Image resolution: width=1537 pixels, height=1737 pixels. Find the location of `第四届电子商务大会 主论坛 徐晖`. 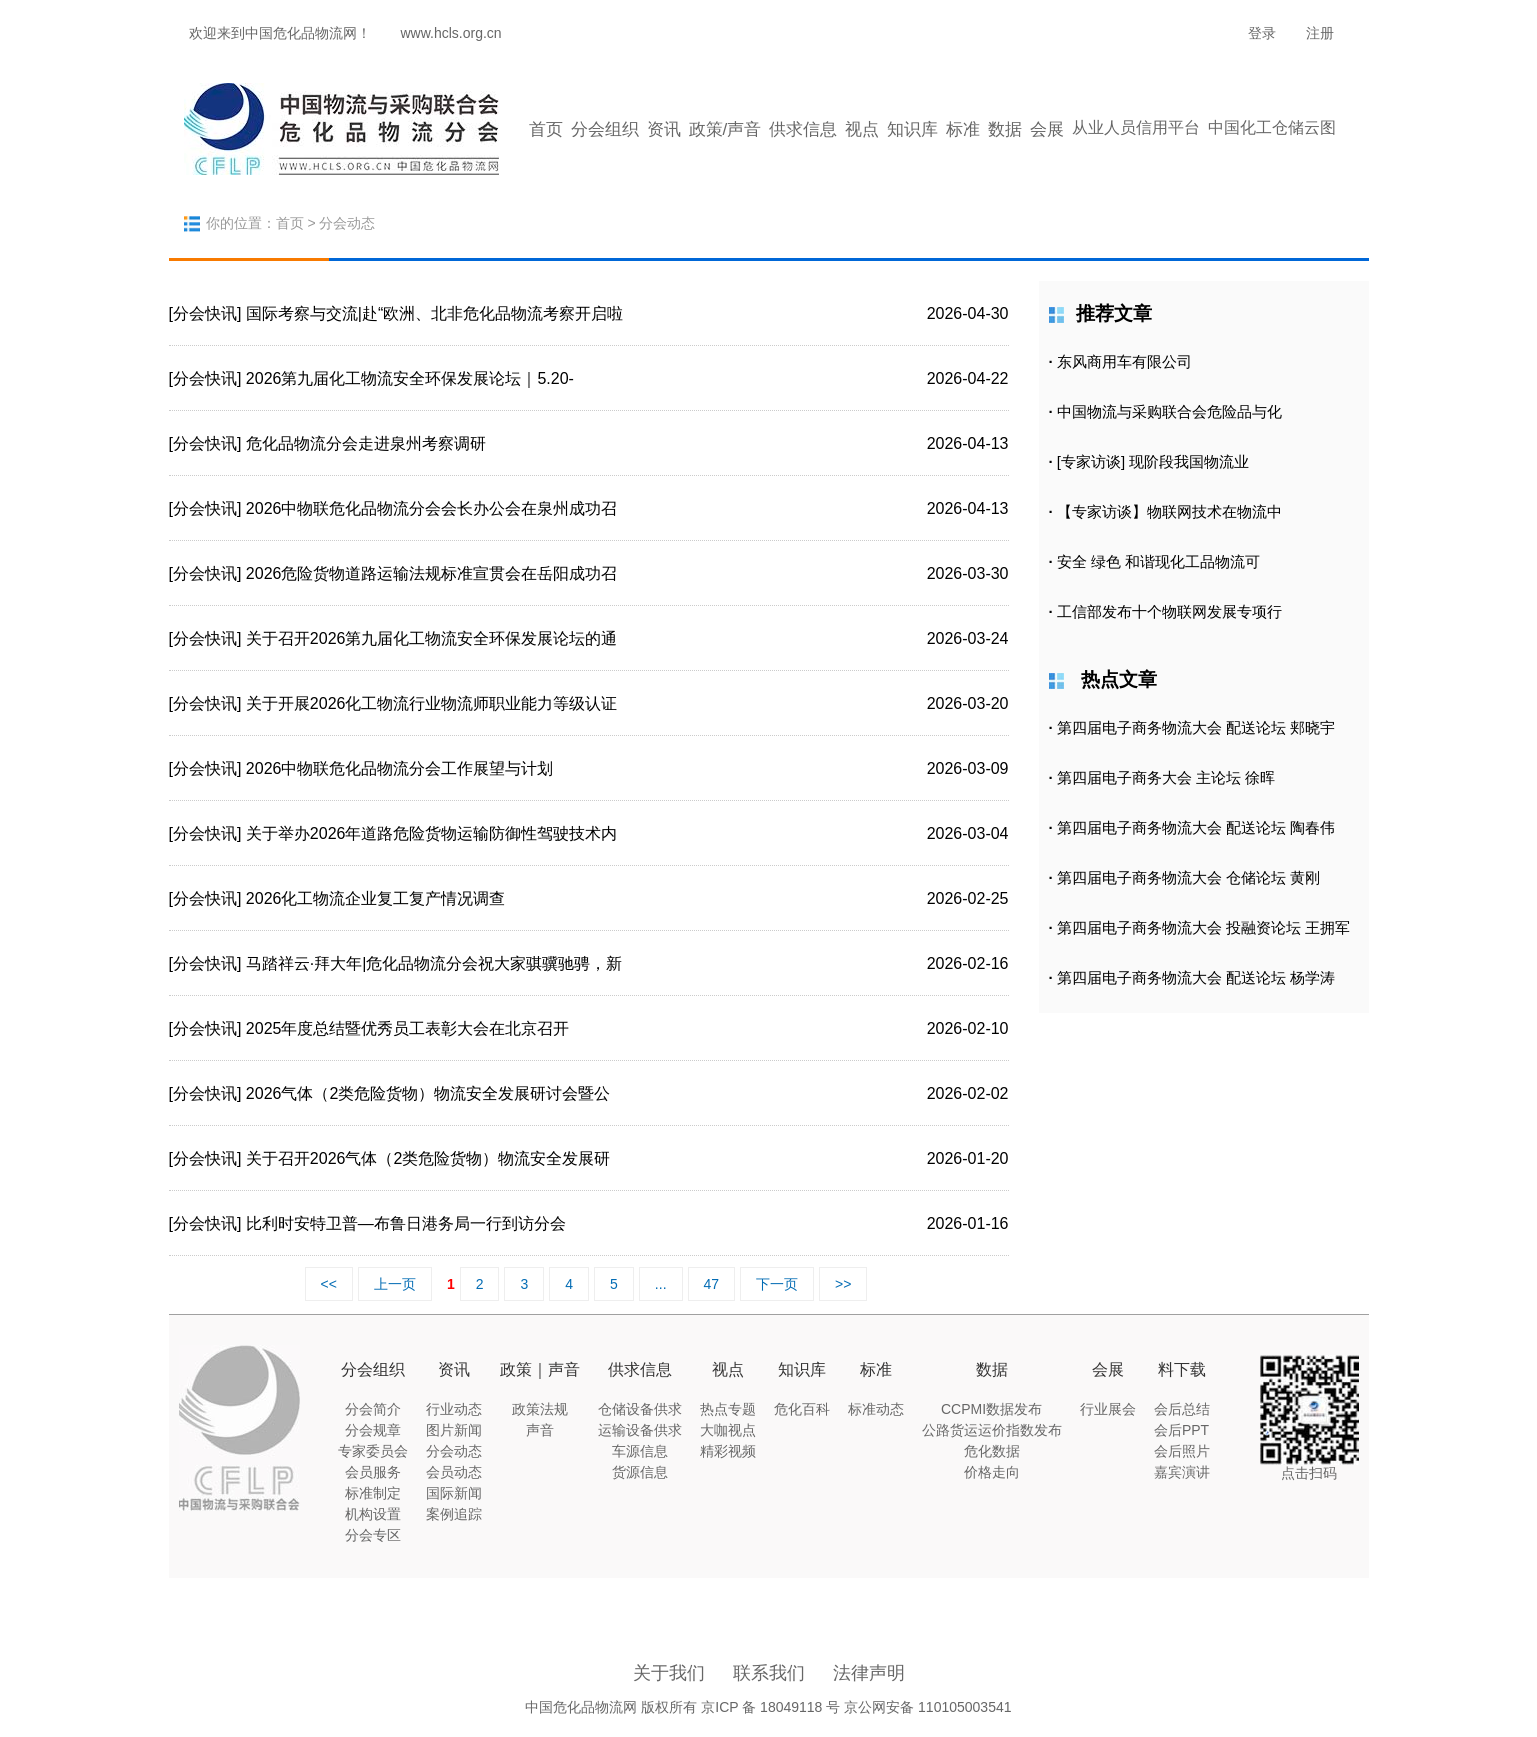

第四届电子商务大会 主论坛 徐晖 is located at coordinates (1166, 777).